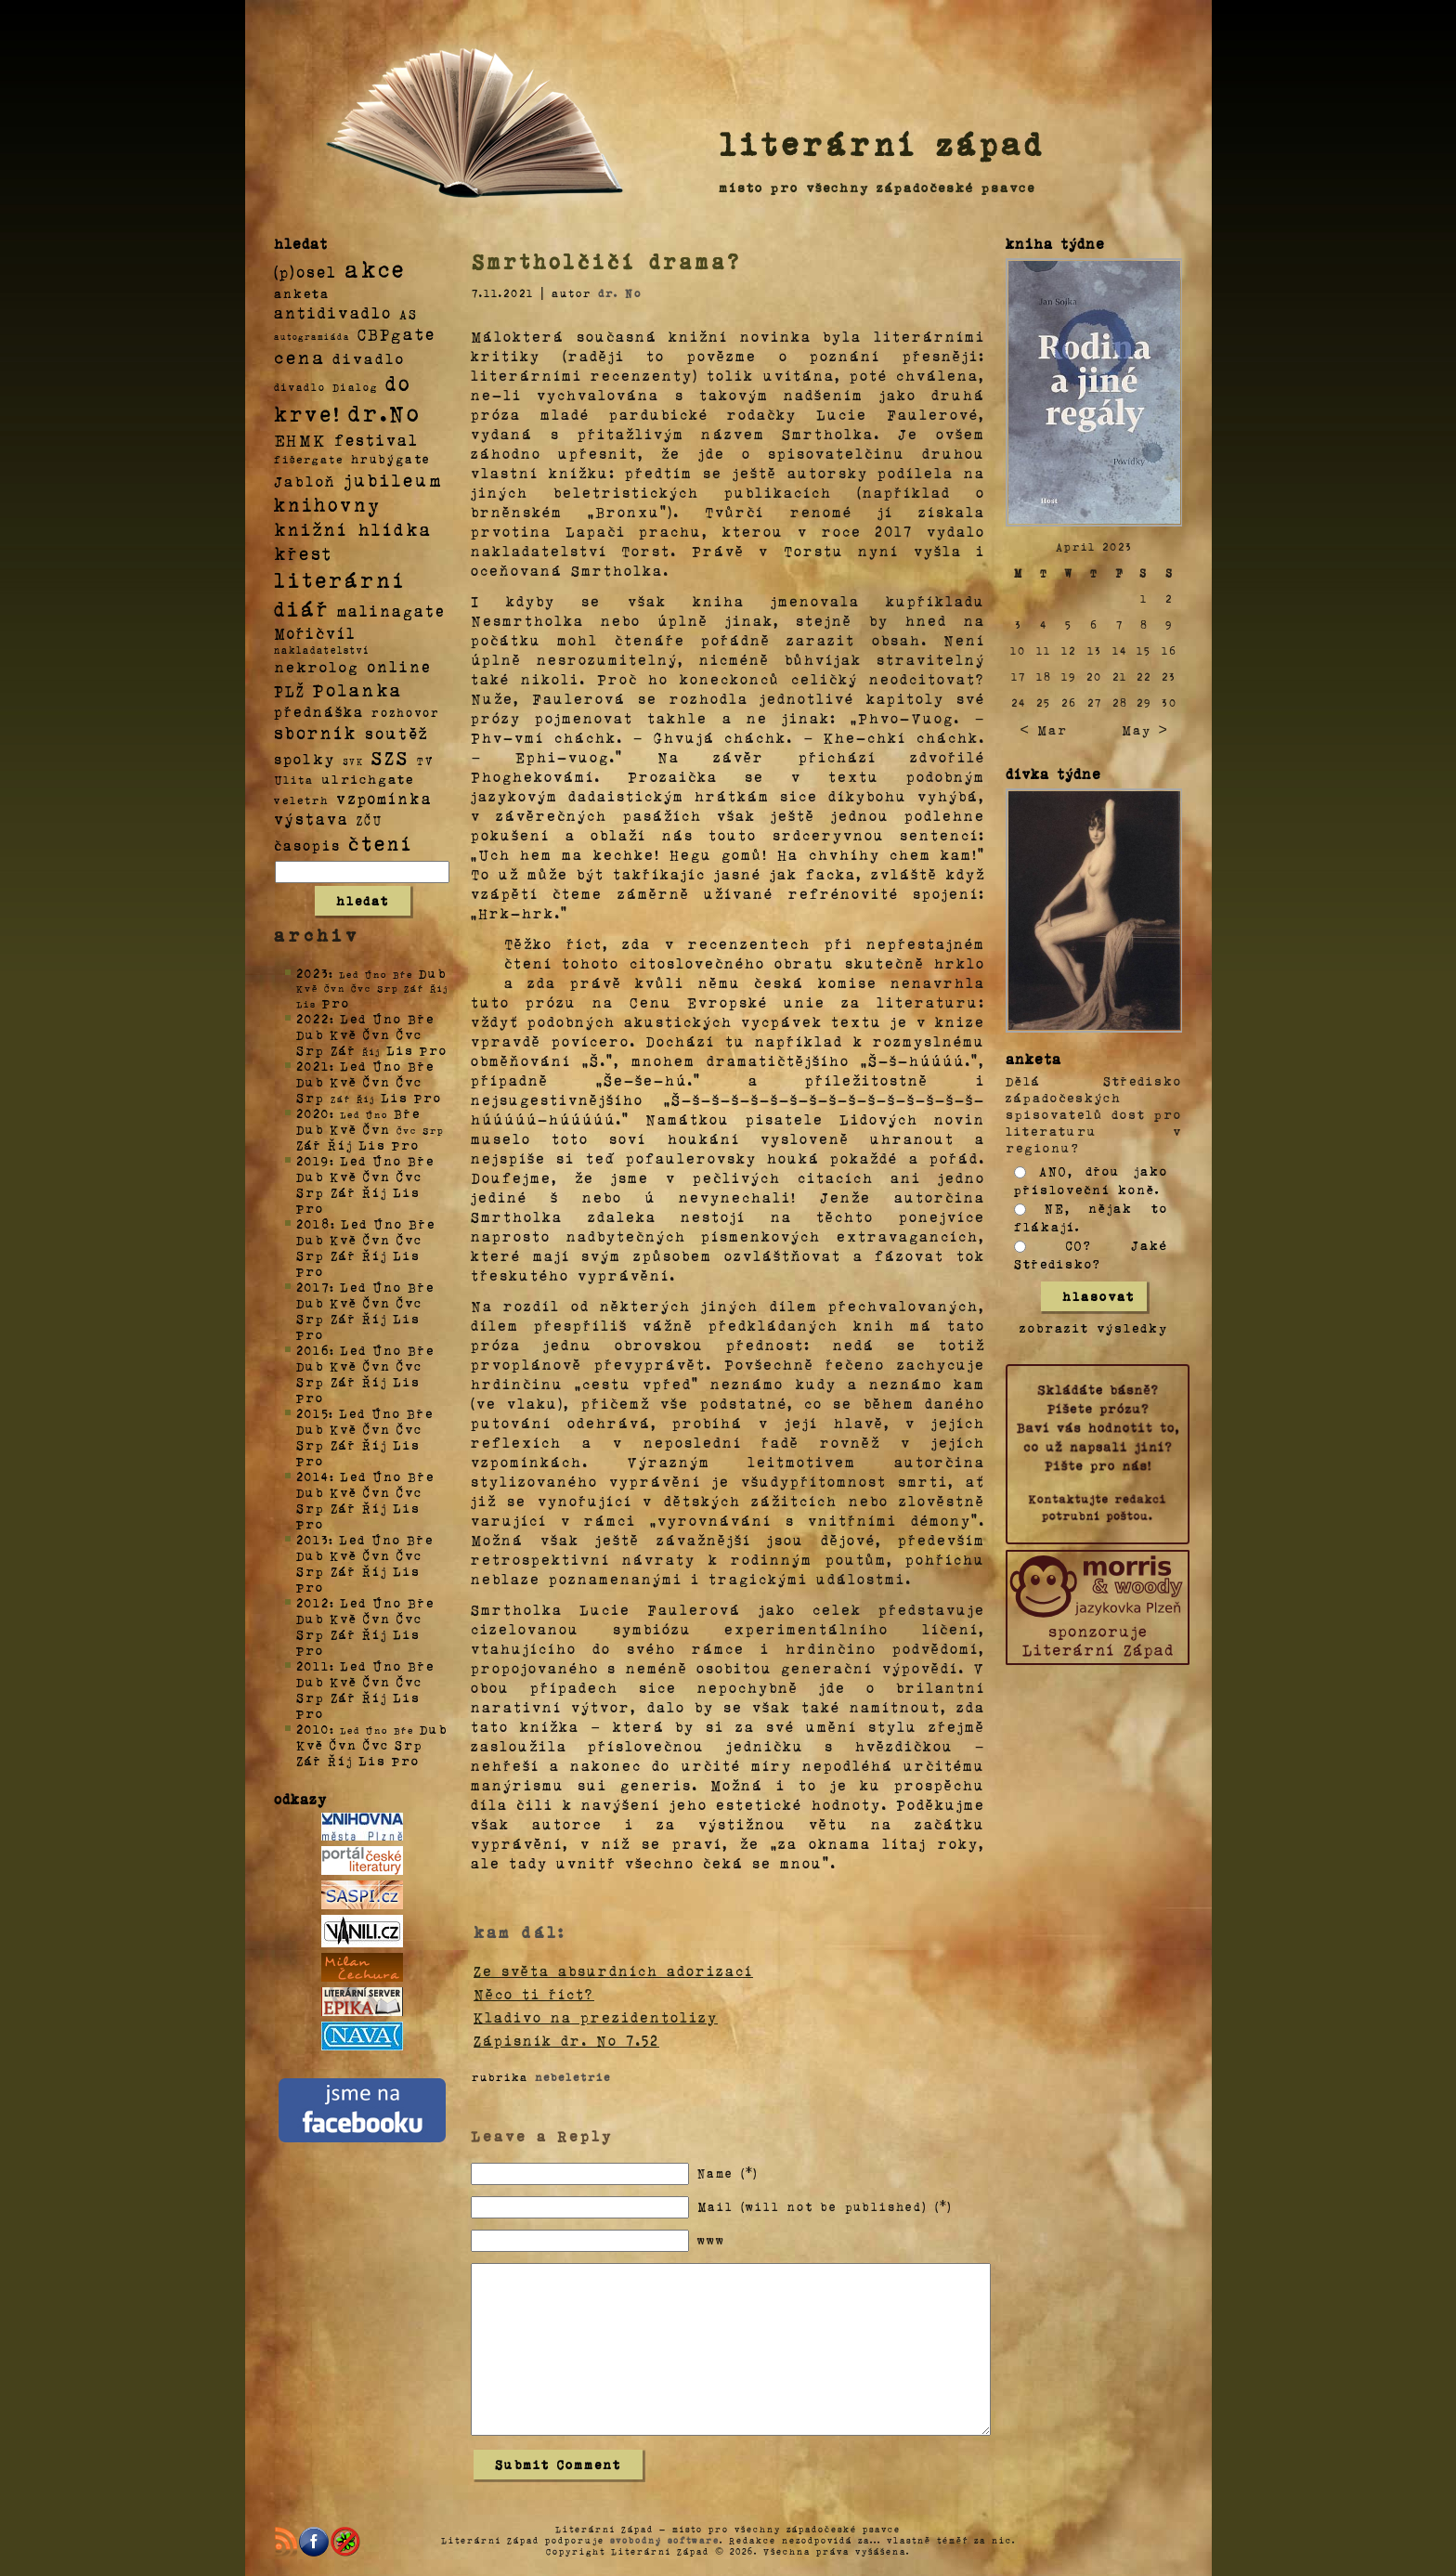 This screenshot has height=2576, width=1456. Describe the element at coordinates (353, 1018) in the screenshot. I see `Led` at that location.